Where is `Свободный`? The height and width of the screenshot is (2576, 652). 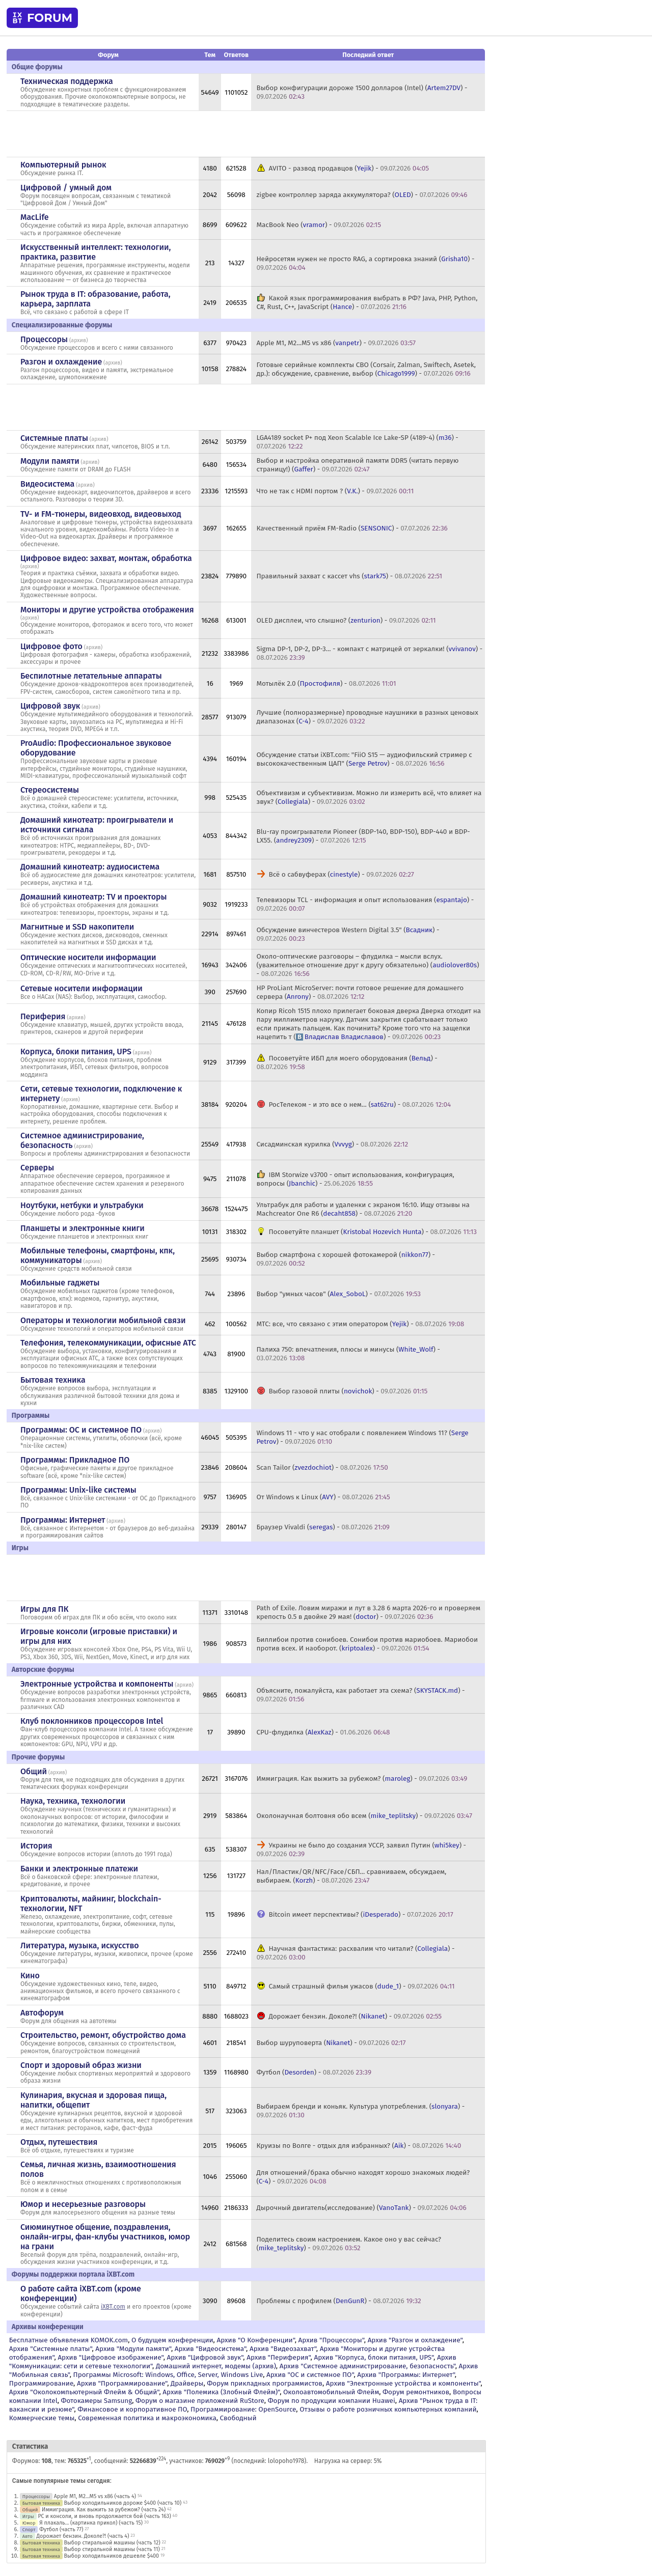
Свободный is located at coordinates (238, 2418).